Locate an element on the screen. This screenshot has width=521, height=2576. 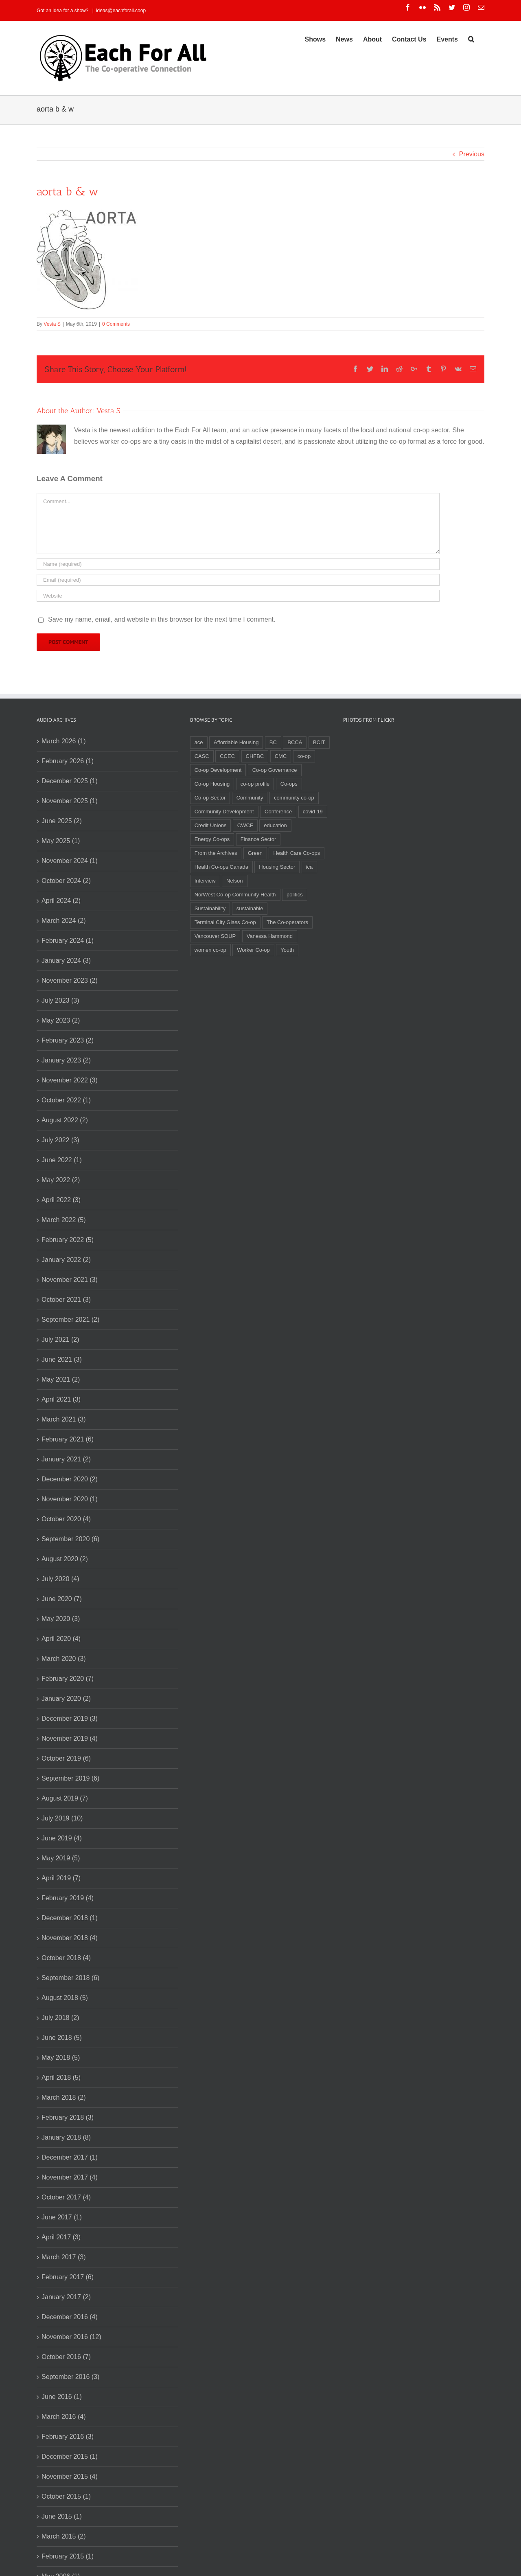
April 2018 (5) is located at coordinates (61, 2077).